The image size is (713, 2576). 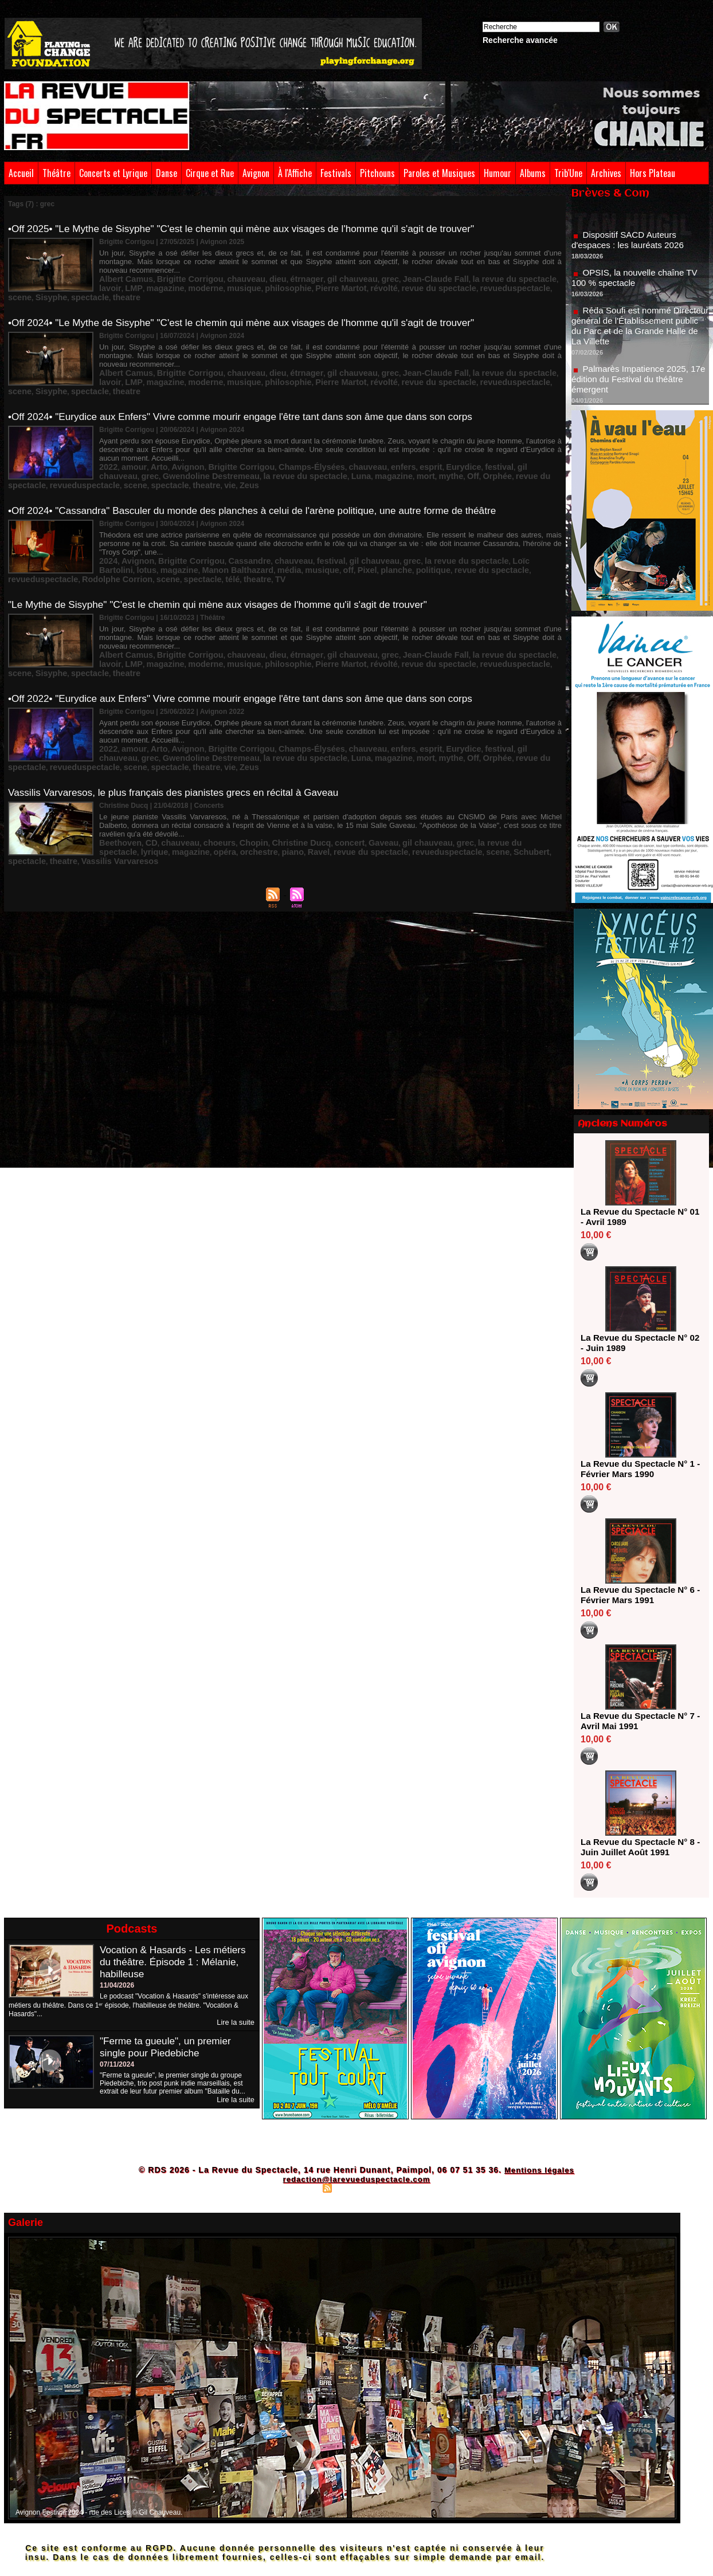 I want to click on Christine Ducq, so click(x=269, y=781).